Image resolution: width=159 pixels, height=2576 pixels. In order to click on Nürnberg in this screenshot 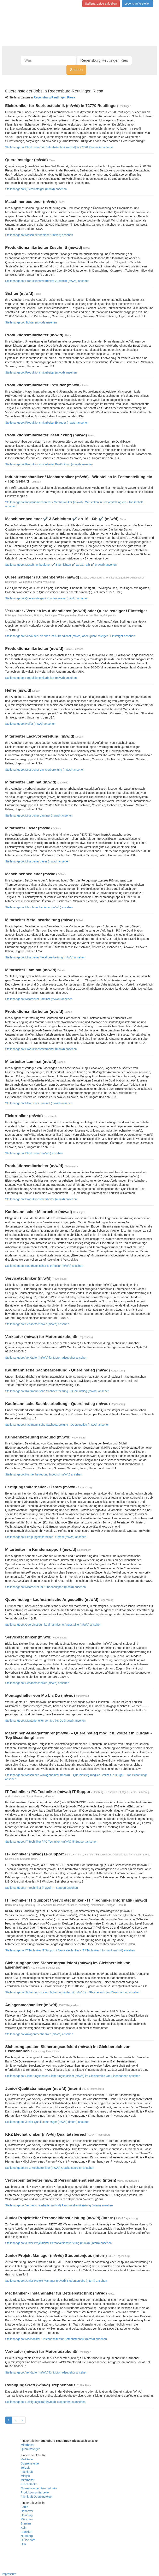, I will do `click(27, 2536)`.